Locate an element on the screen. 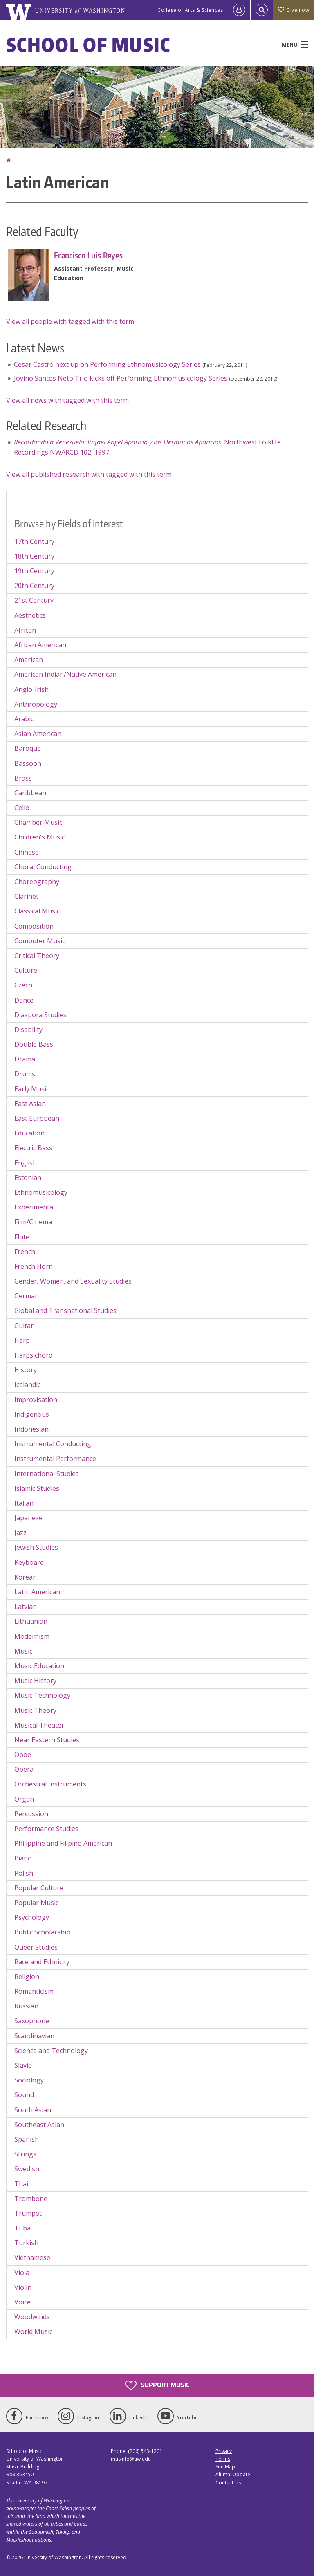  Music Theory is located at coordinates (35, 1710).